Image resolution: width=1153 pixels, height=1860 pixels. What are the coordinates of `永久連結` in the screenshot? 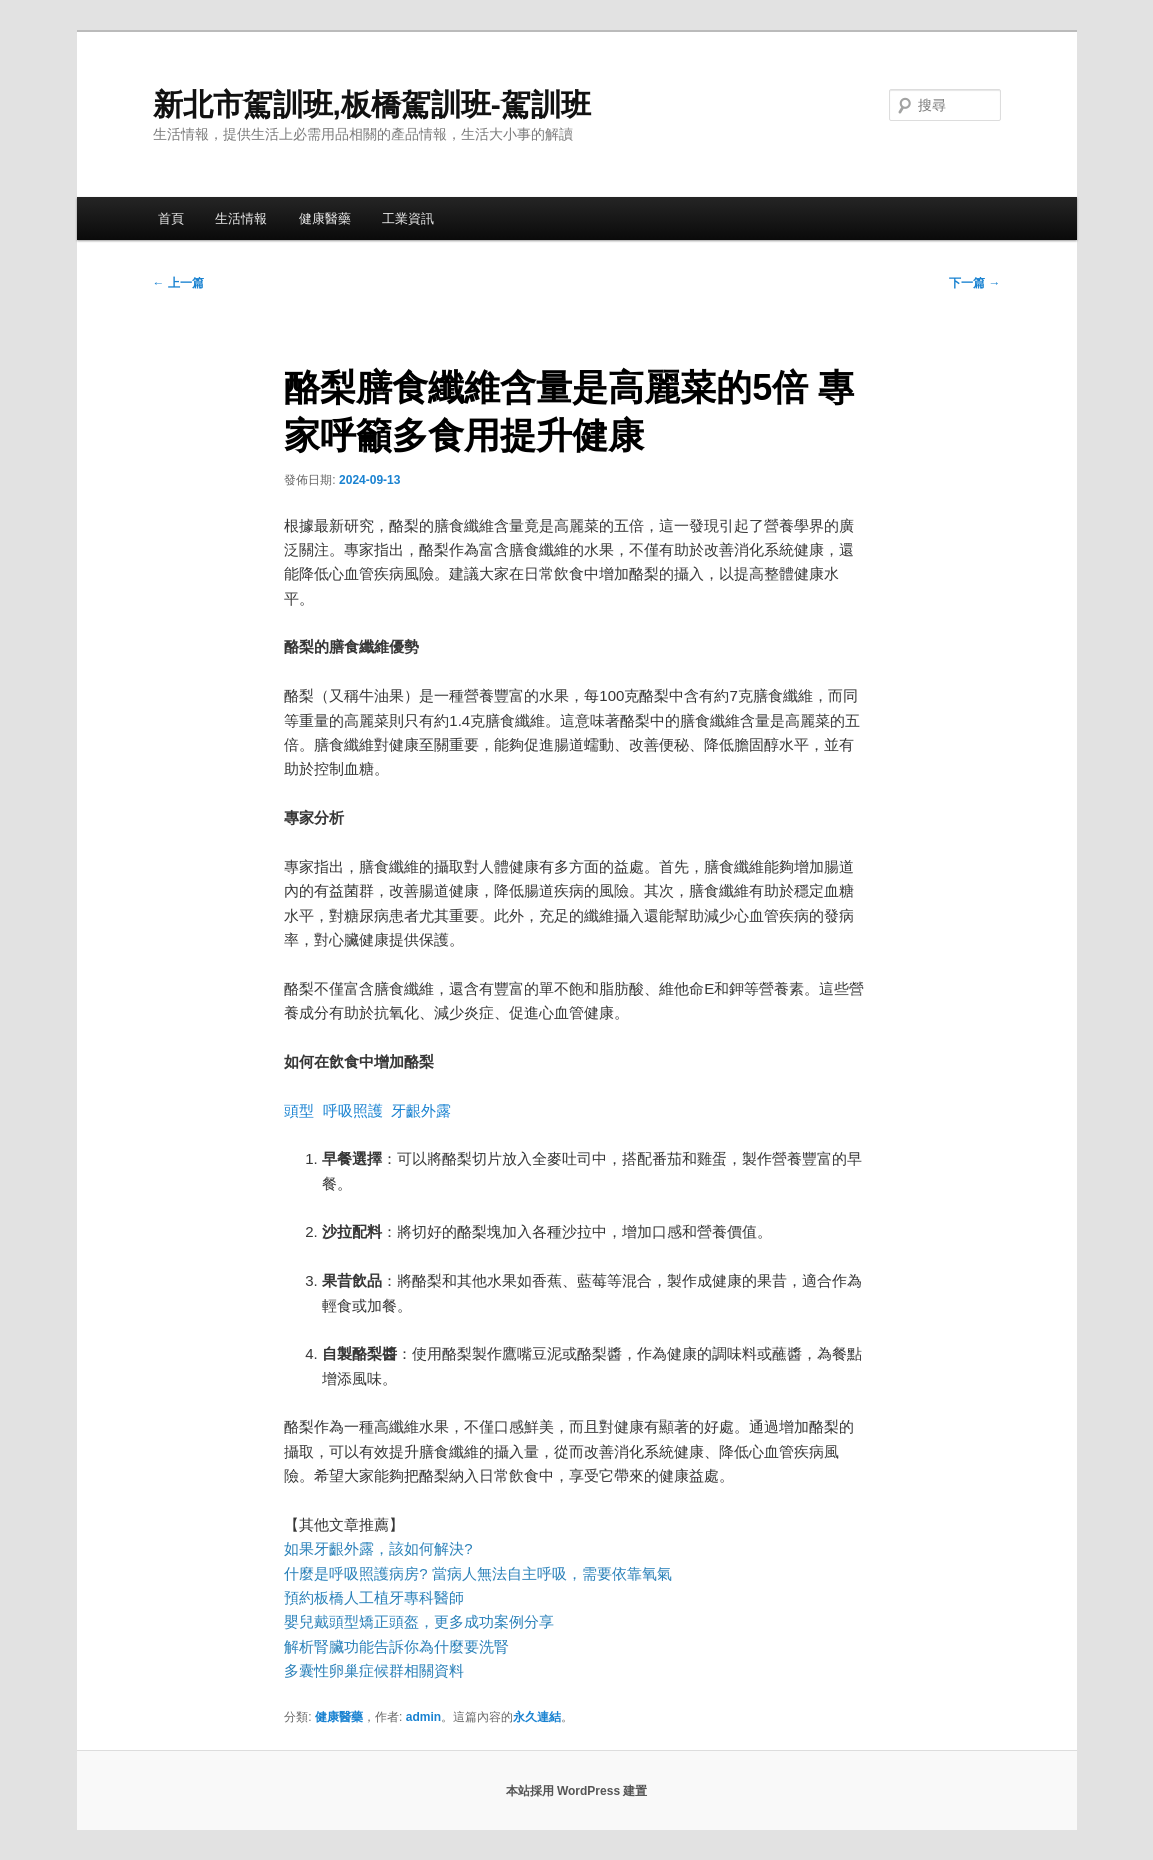 It's located at (537, 1717).